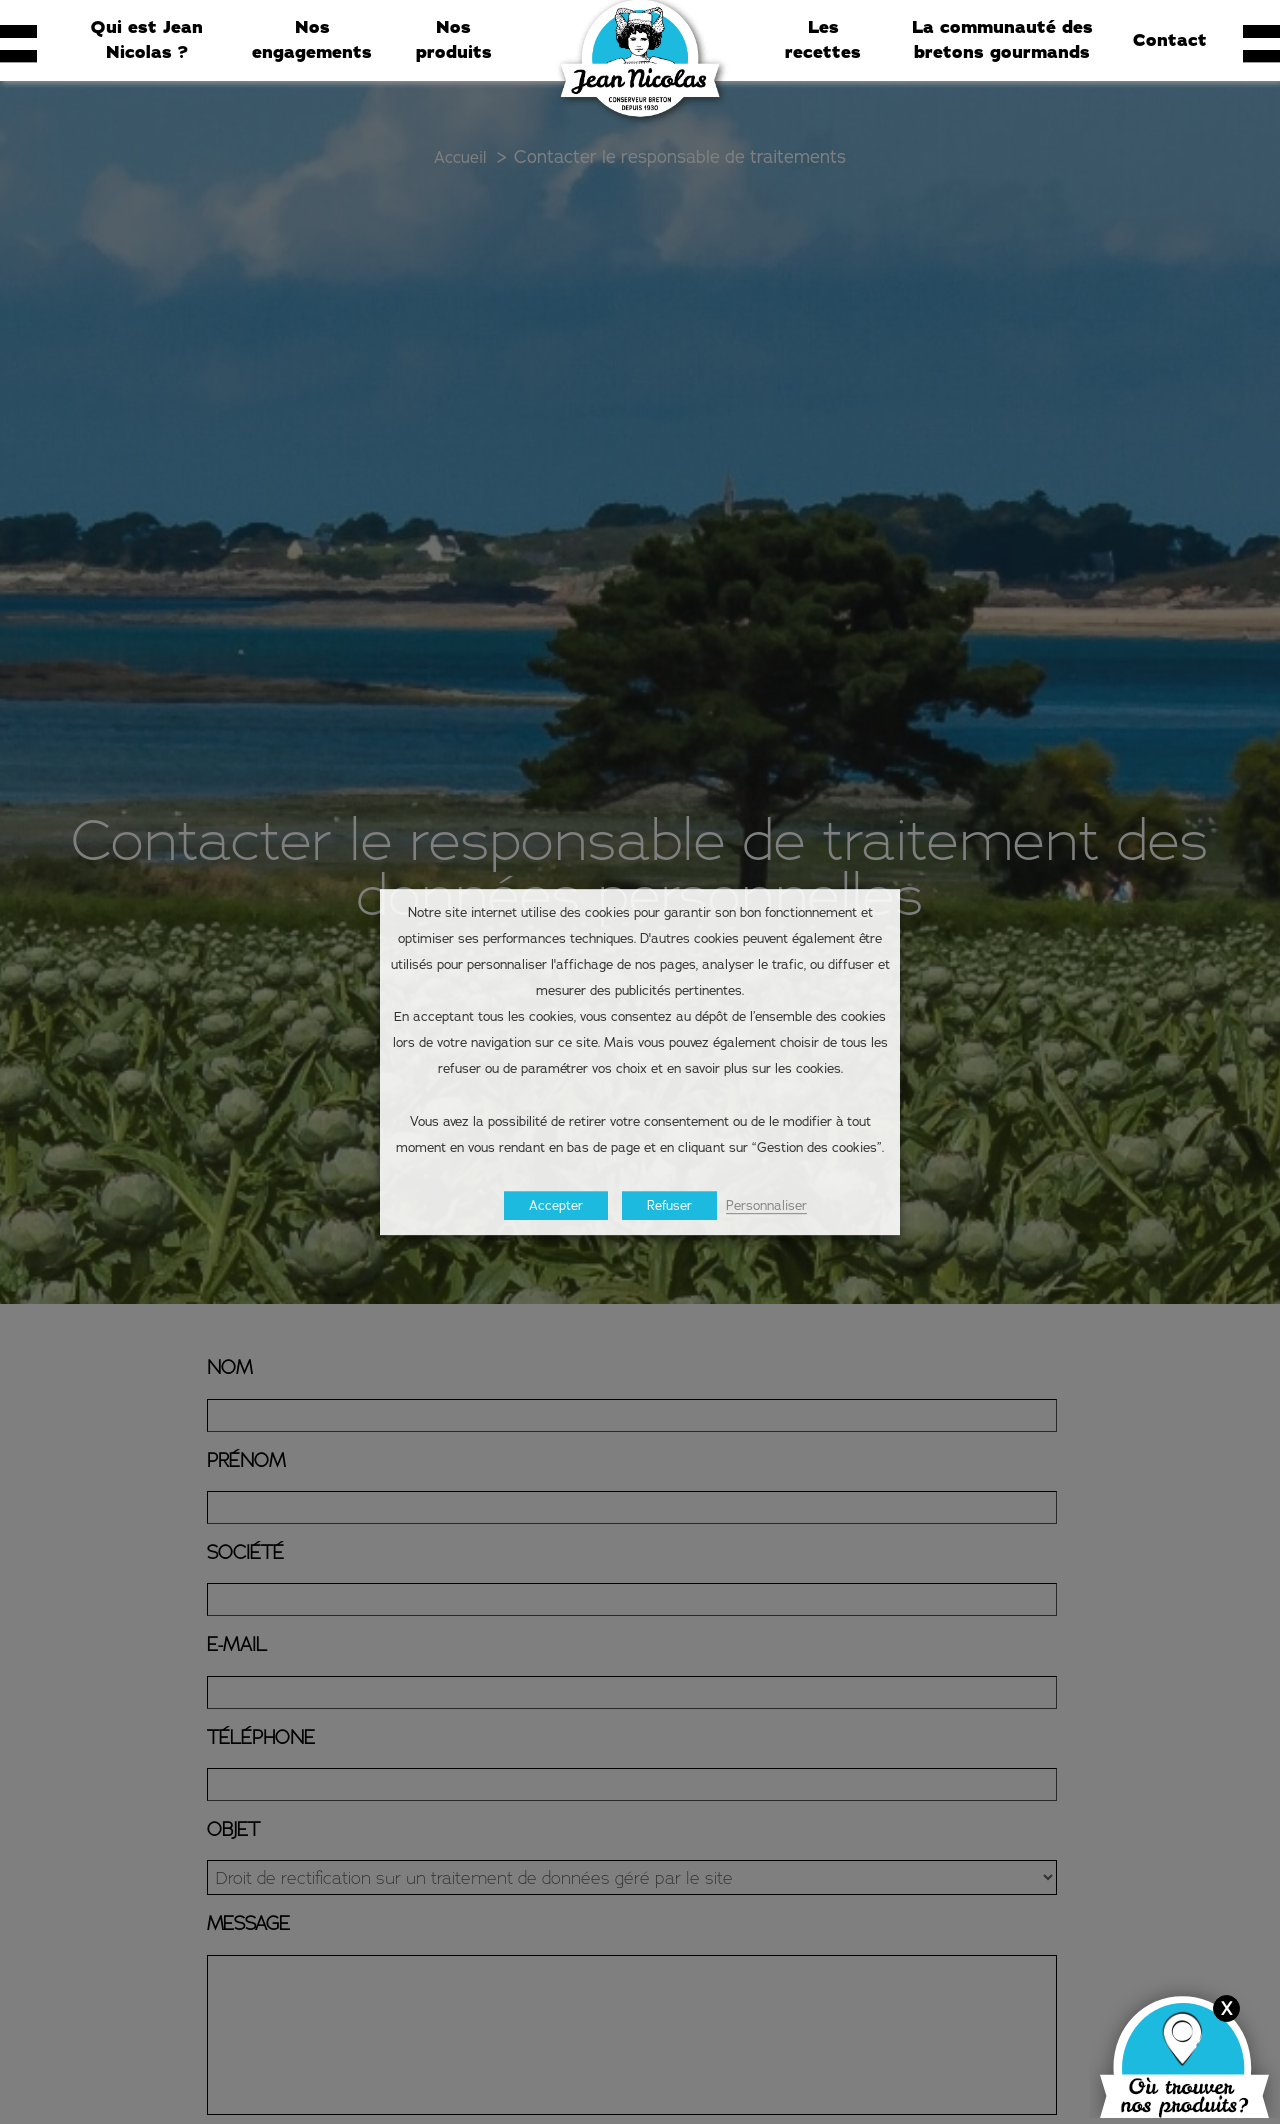  What do you see at coordinates (766, 1205) in the screenshot?
I see `Personnaliser [button]` at bounding box center [766, 1205].